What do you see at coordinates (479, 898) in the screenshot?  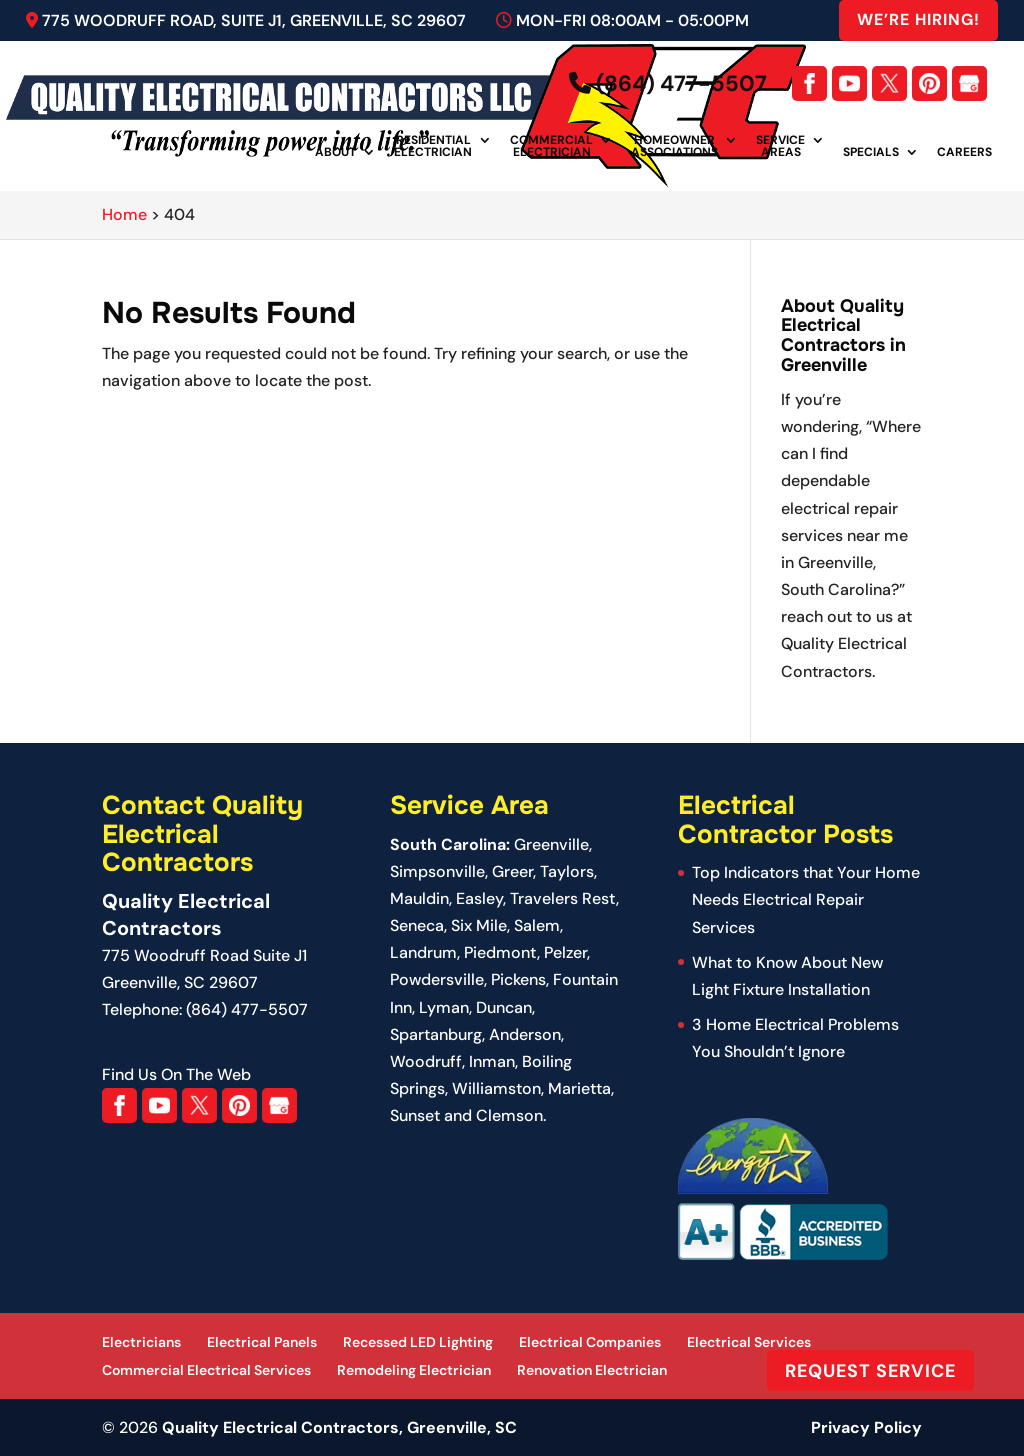 I see `Easley` at bounding box center [479, 898].